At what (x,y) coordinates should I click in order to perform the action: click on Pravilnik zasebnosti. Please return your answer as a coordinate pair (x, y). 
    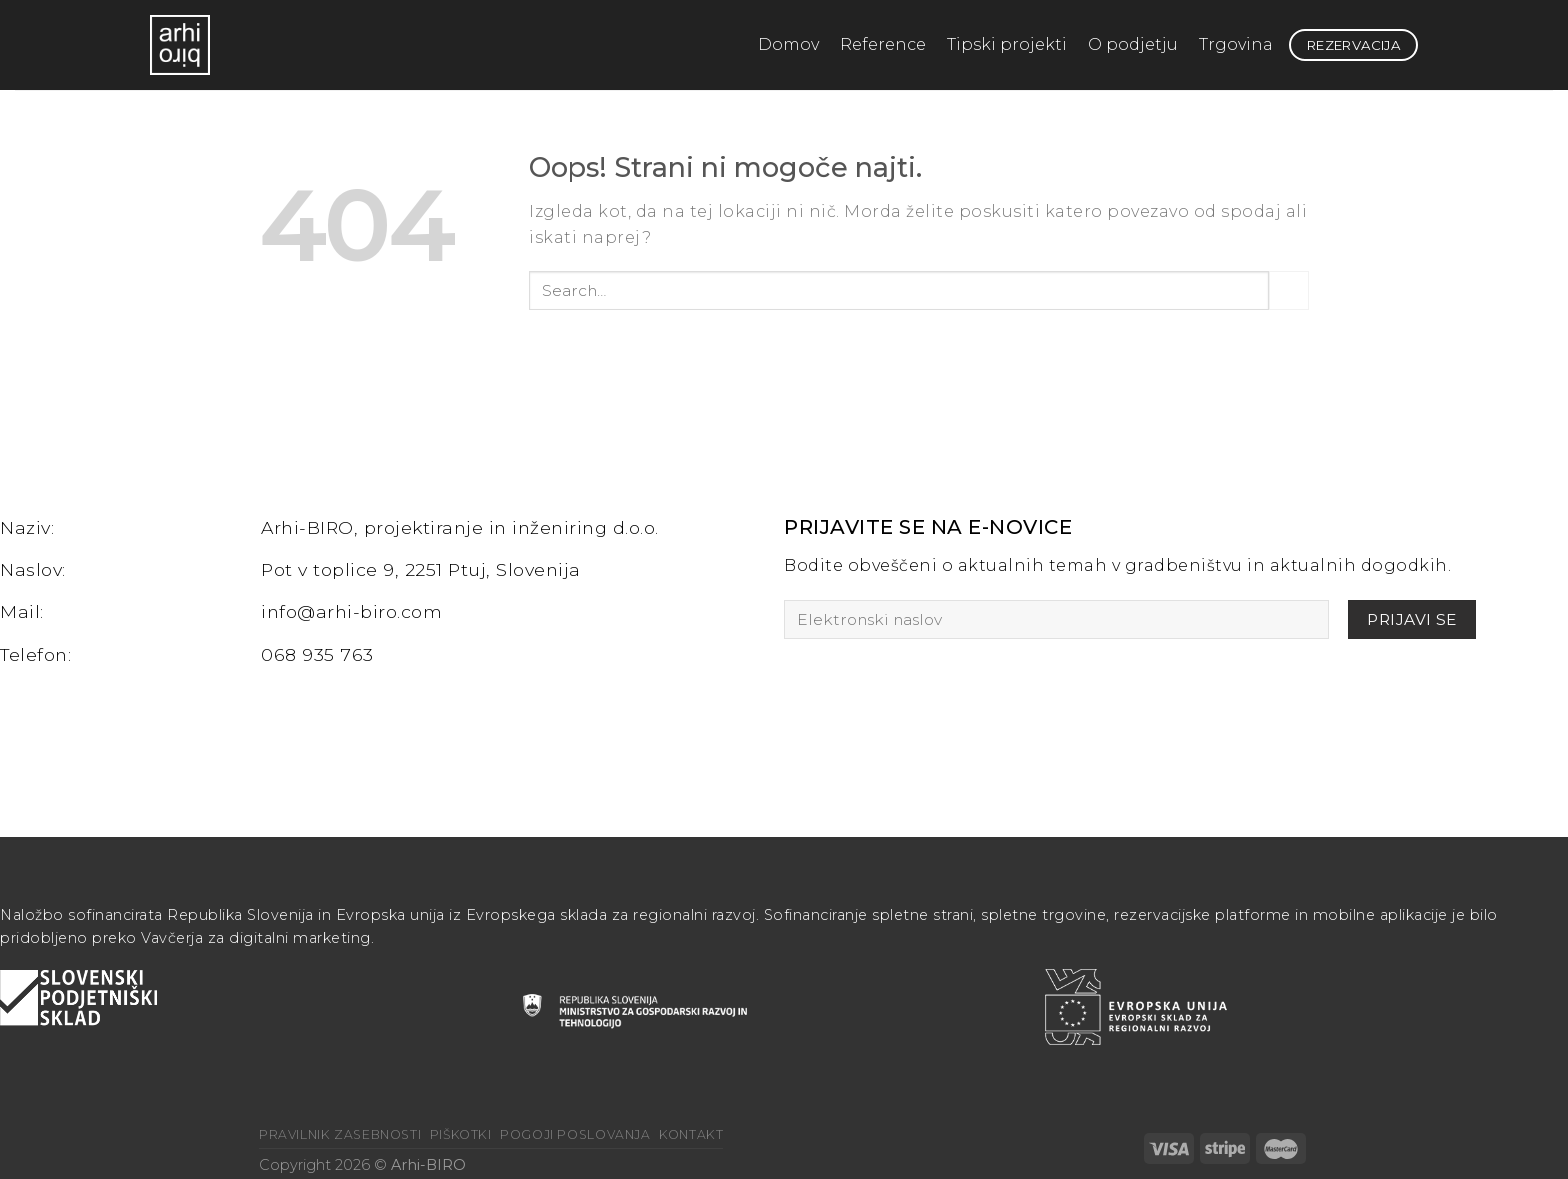
    Looking at the image, I should click on (340, 1134).